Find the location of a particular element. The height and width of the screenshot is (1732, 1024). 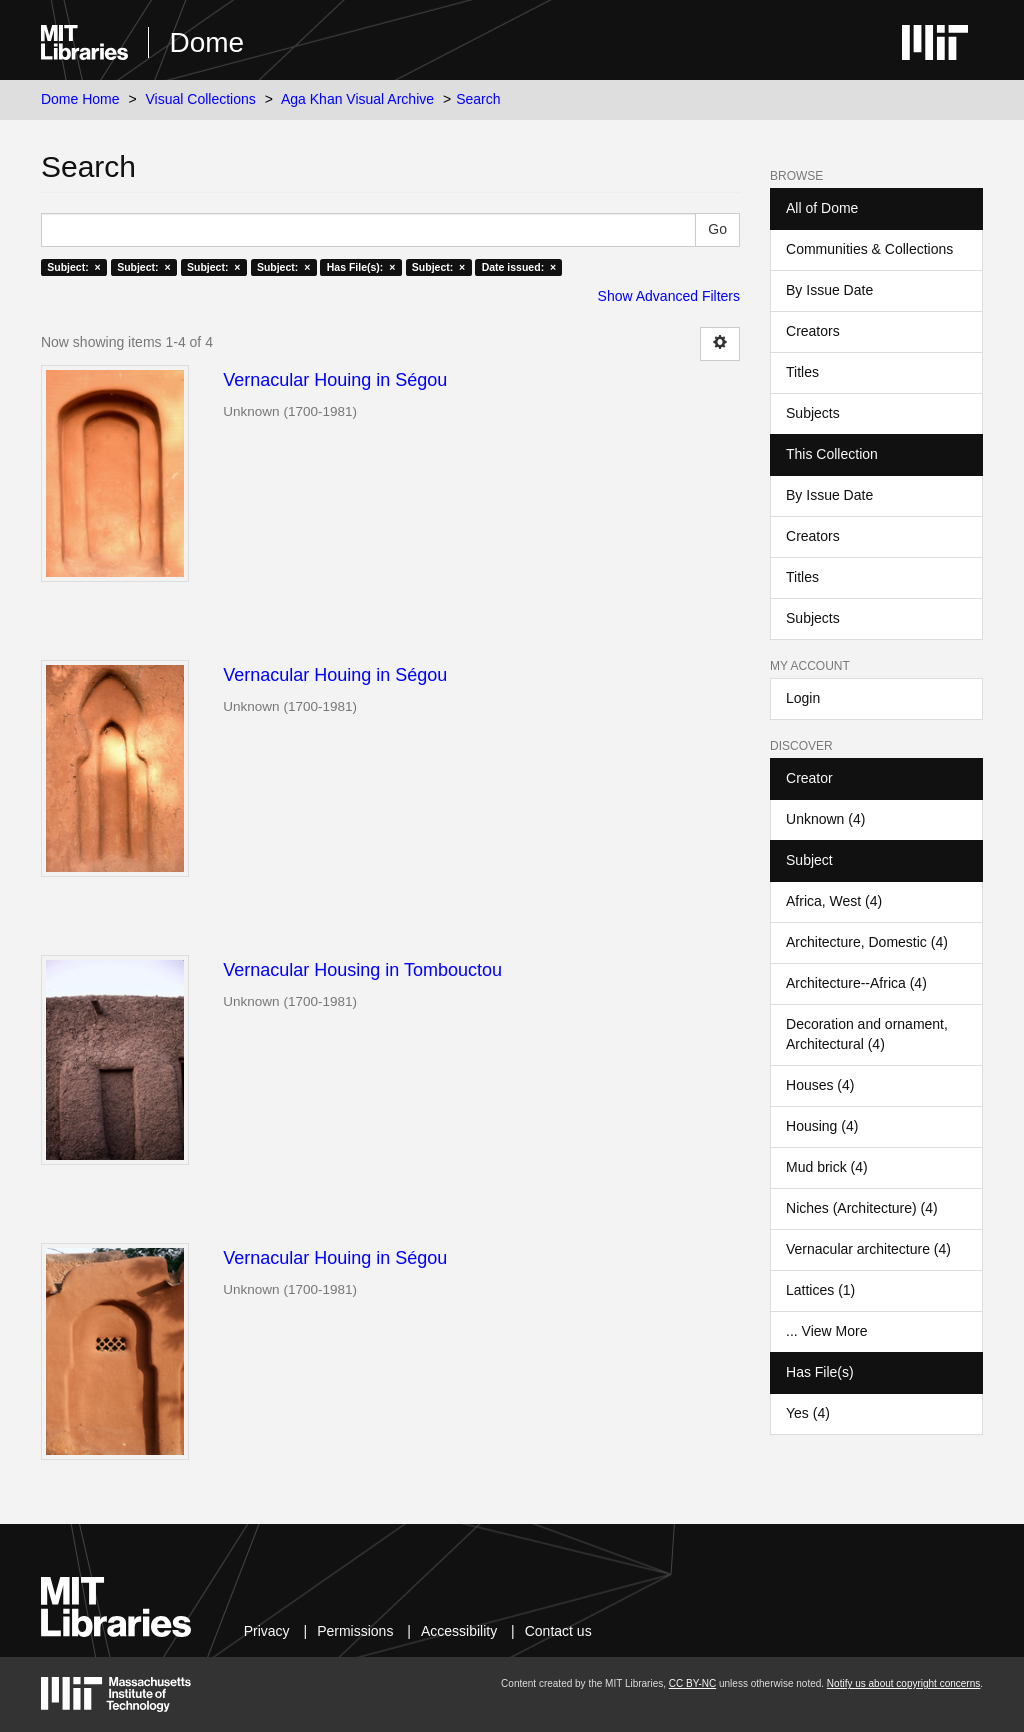

Titles is located at coordinates (802, 372).